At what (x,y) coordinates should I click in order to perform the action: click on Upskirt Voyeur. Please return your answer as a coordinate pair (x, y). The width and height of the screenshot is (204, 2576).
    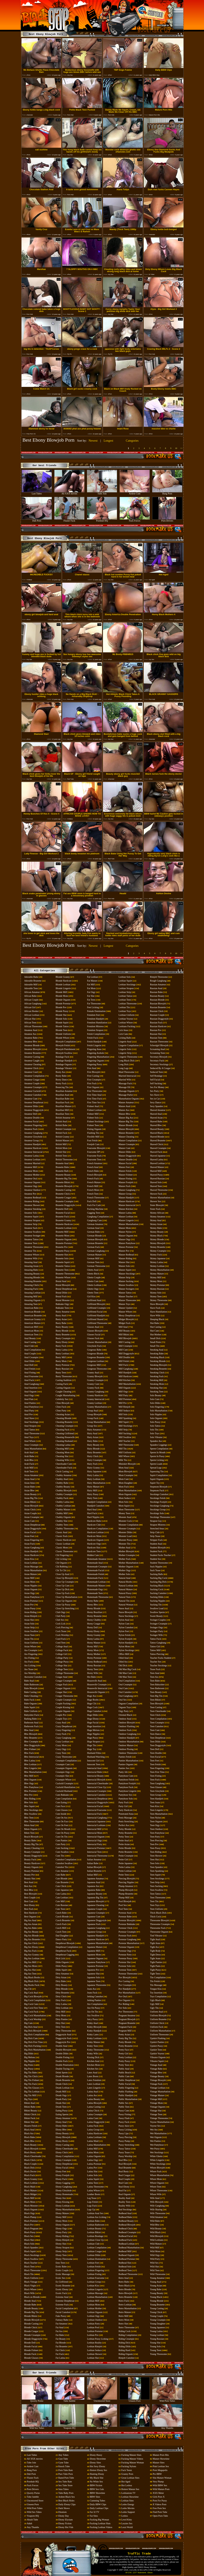
    Looking at the image, I should click on (157, 2053).